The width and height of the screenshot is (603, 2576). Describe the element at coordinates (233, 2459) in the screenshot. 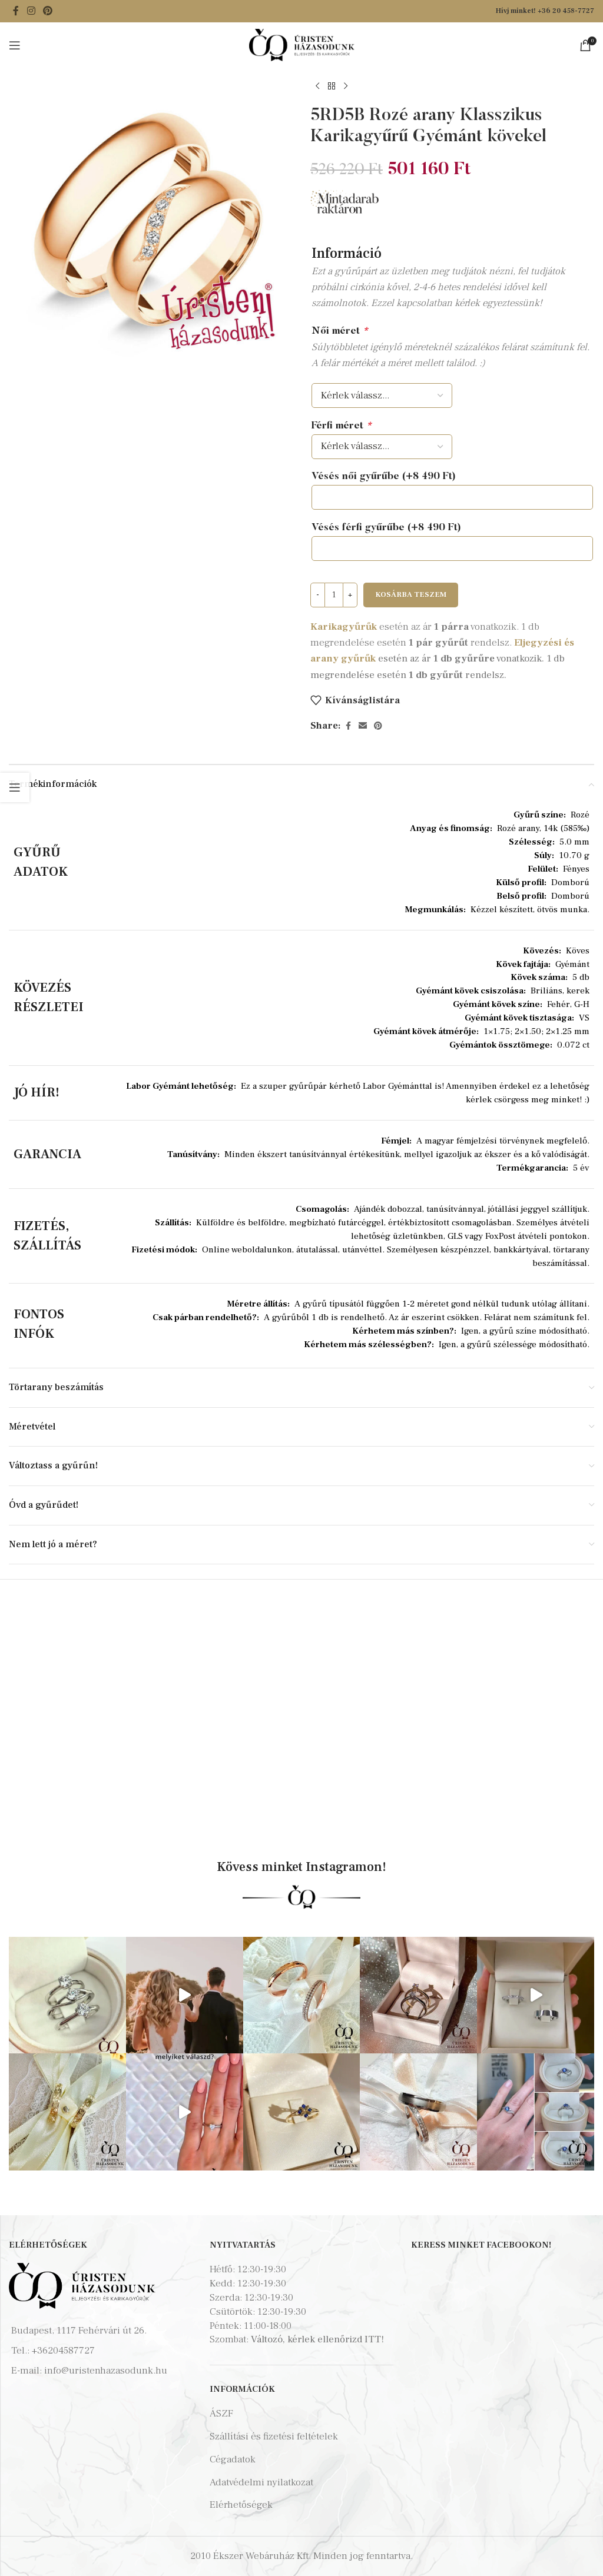

I see `Cégadatok` at that location.